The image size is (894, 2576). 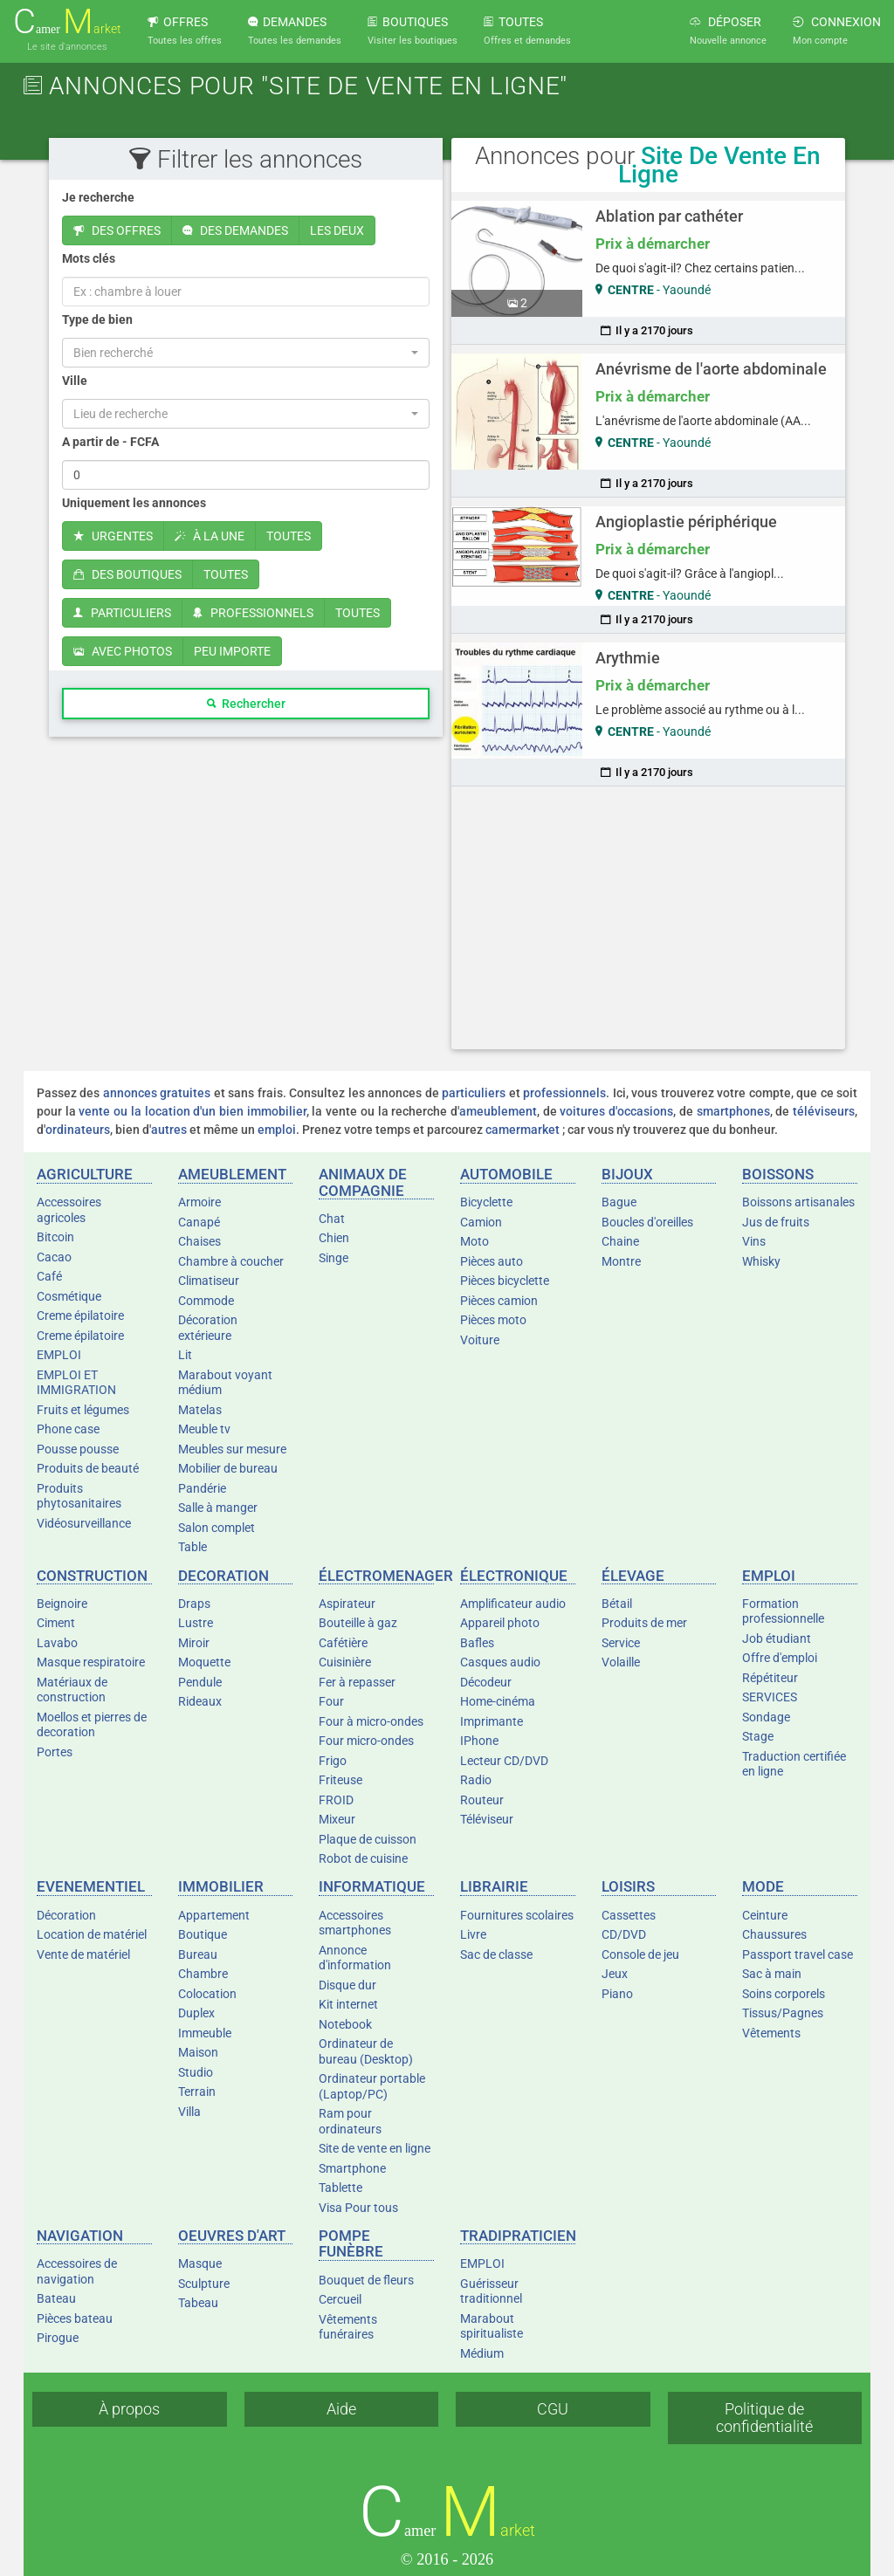 What do you see at coordinates (206, 1301) in the screenshot?
I see `Commode` at bounding box center [206, 1301].